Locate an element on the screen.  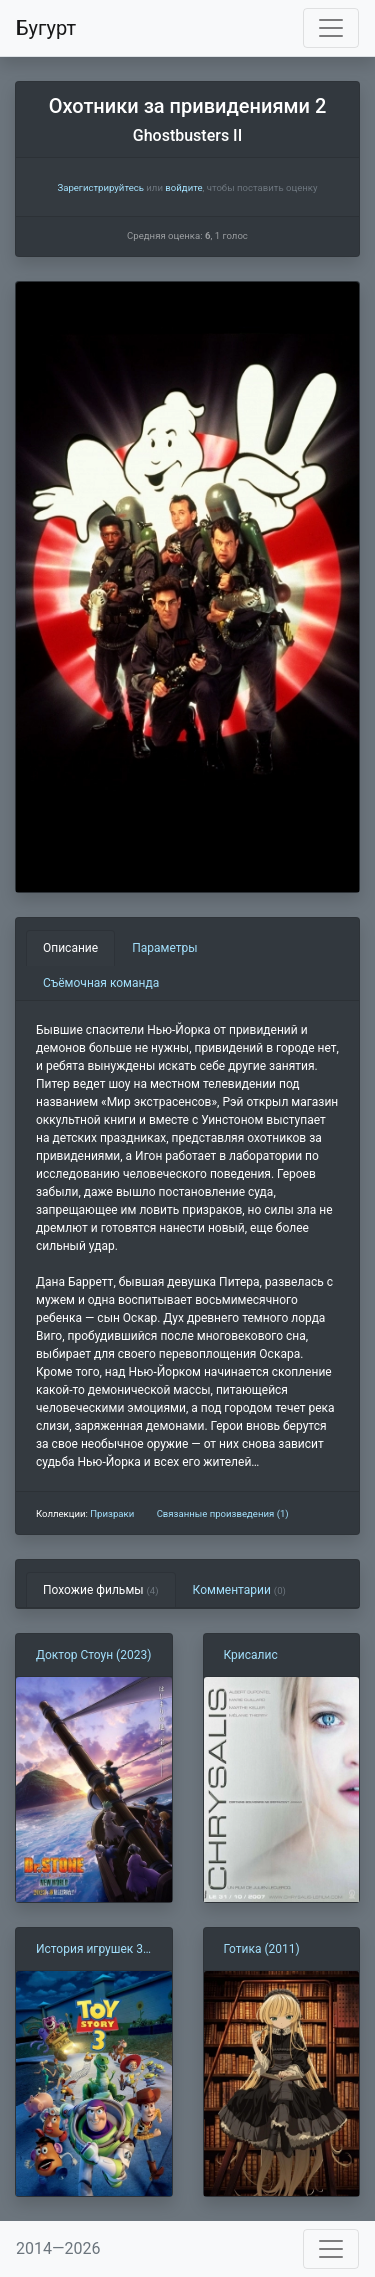
Бугурт is located at coordinates (46, 28).